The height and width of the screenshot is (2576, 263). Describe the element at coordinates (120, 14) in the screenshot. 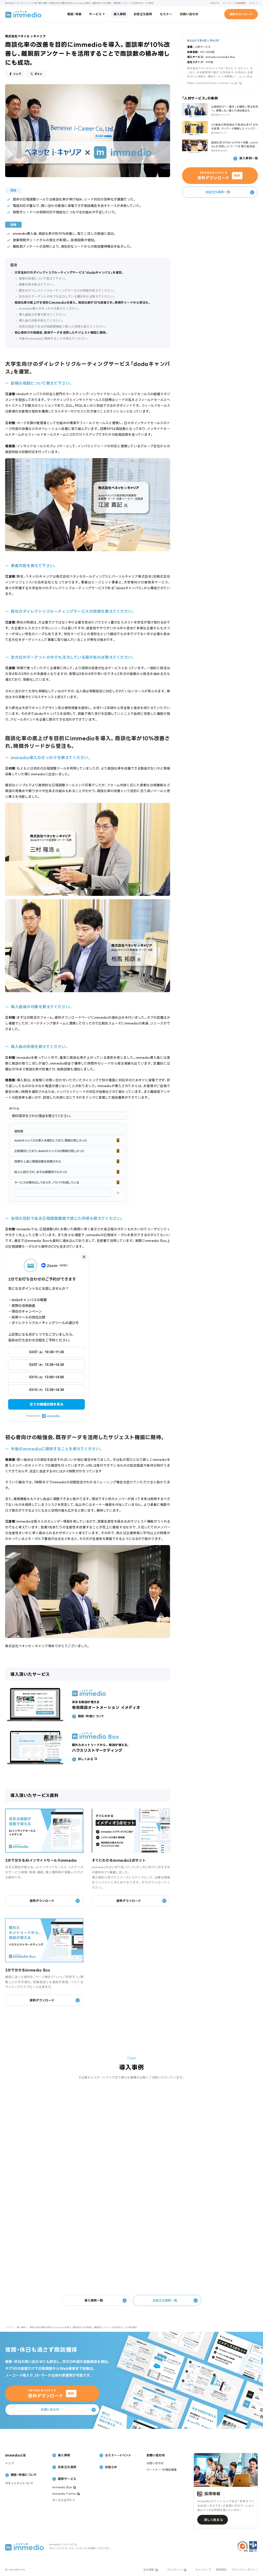

I see `導入事例` at that location.